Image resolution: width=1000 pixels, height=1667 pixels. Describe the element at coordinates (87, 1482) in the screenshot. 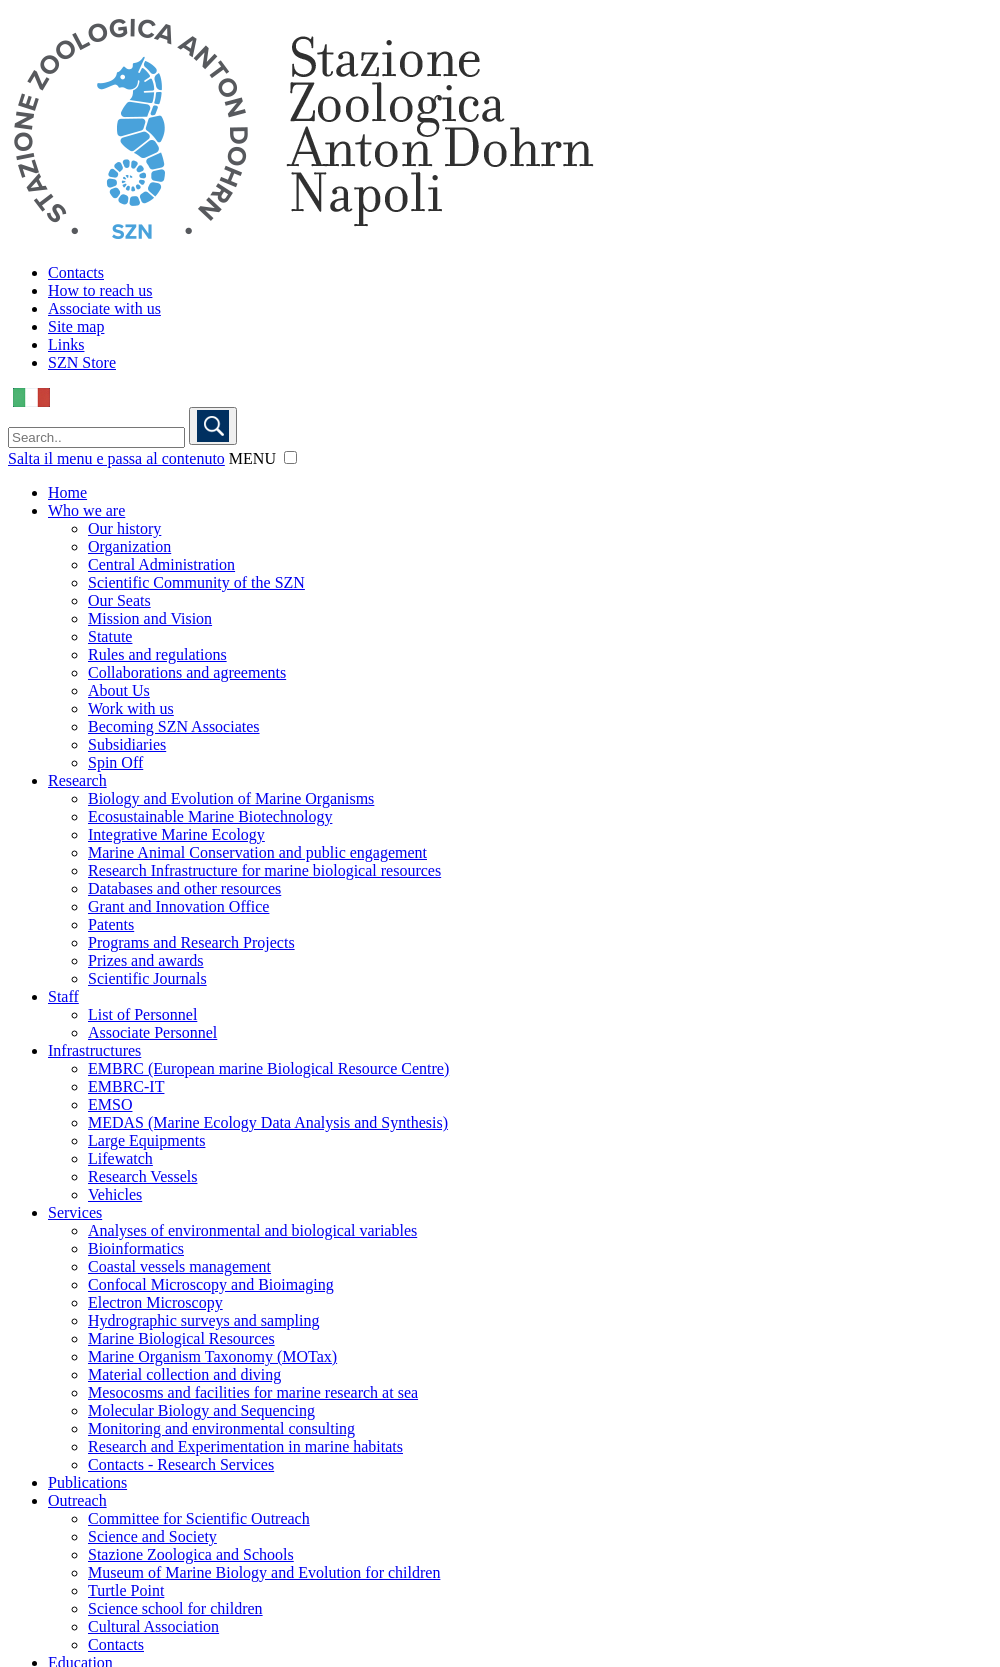

I see `Publications` at that location.